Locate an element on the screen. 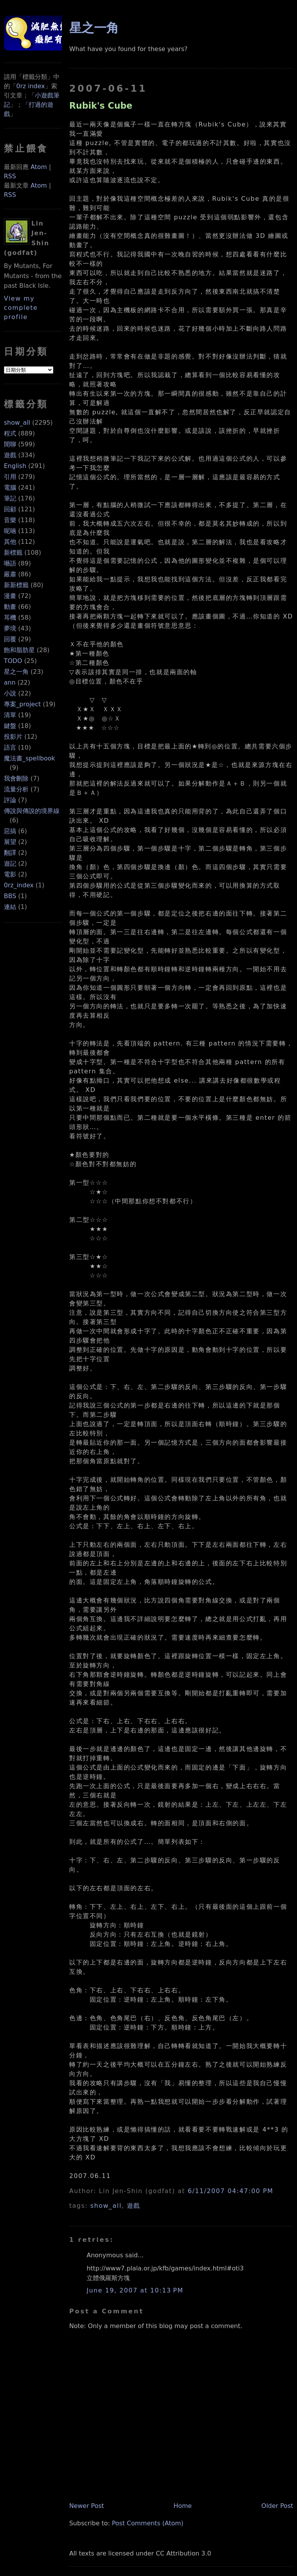 The width and height of the screenshot is (297, 2576). 惡搞 is located at coordinates (10, 831).